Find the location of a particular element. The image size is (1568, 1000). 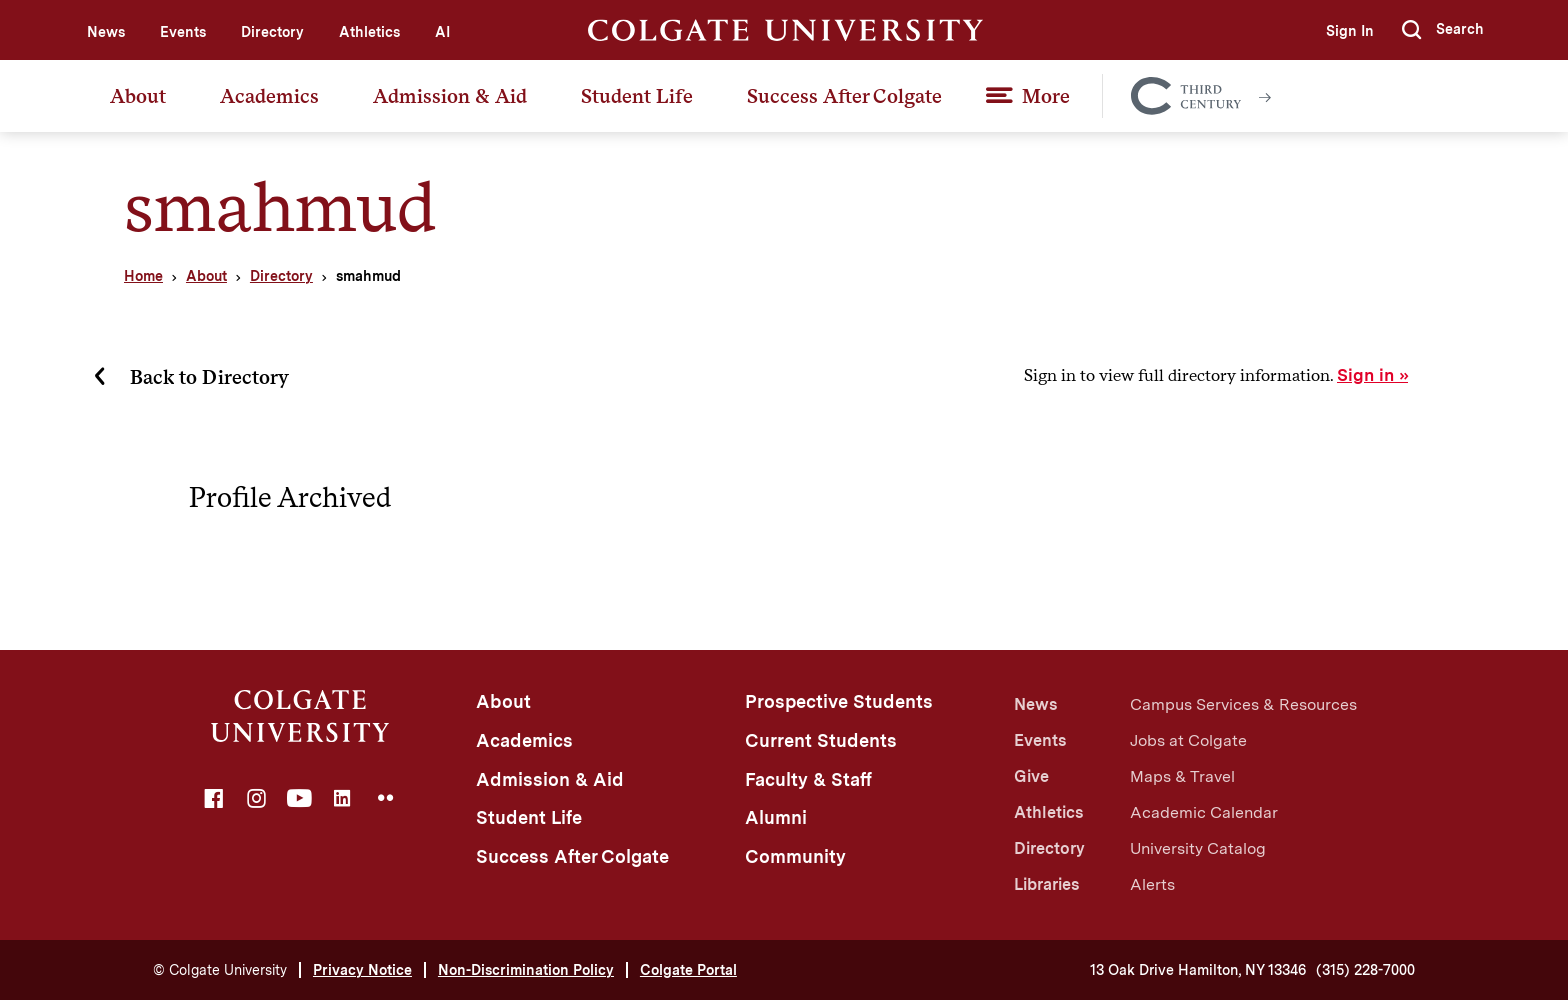

Community is located at coordinates (795, 856).